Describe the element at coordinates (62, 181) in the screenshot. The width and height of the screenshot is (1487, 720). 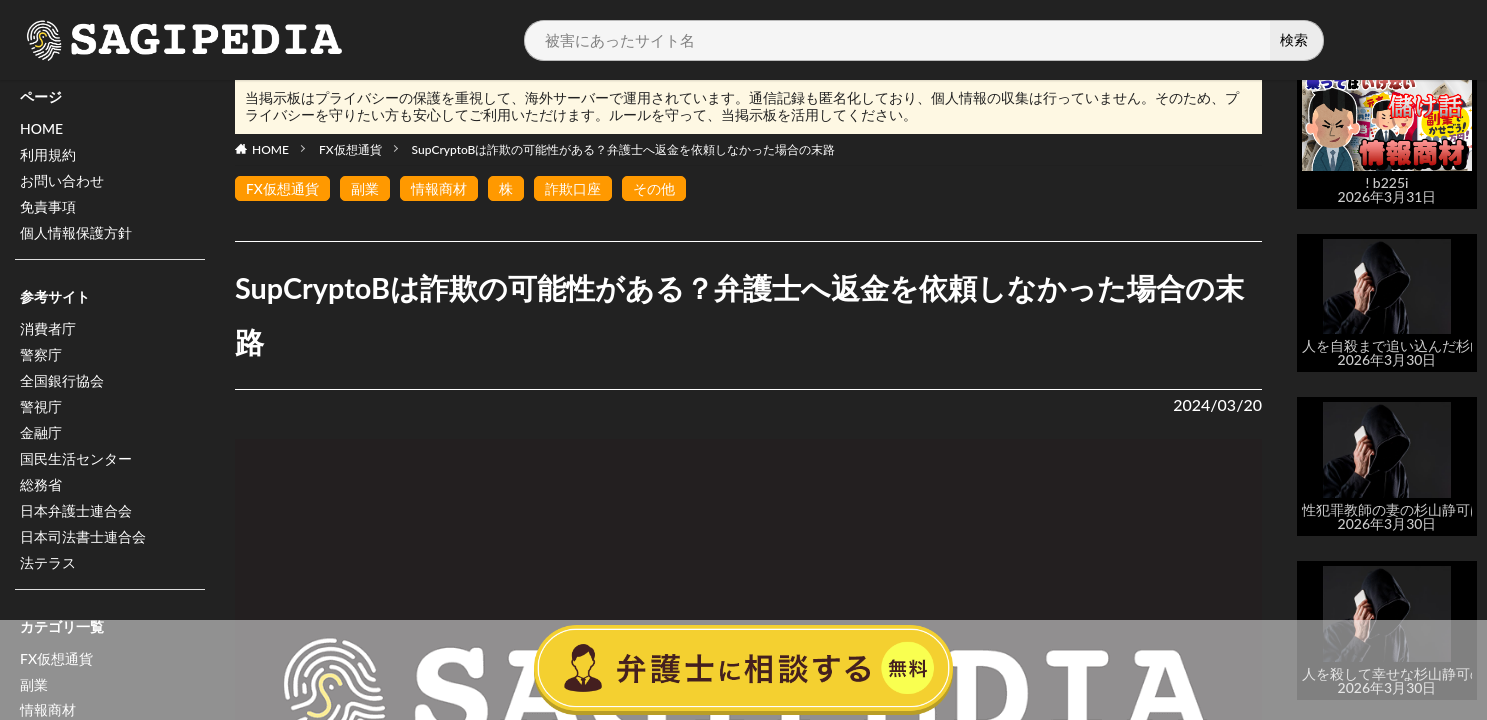
I see `お問い合わせ` at that location.